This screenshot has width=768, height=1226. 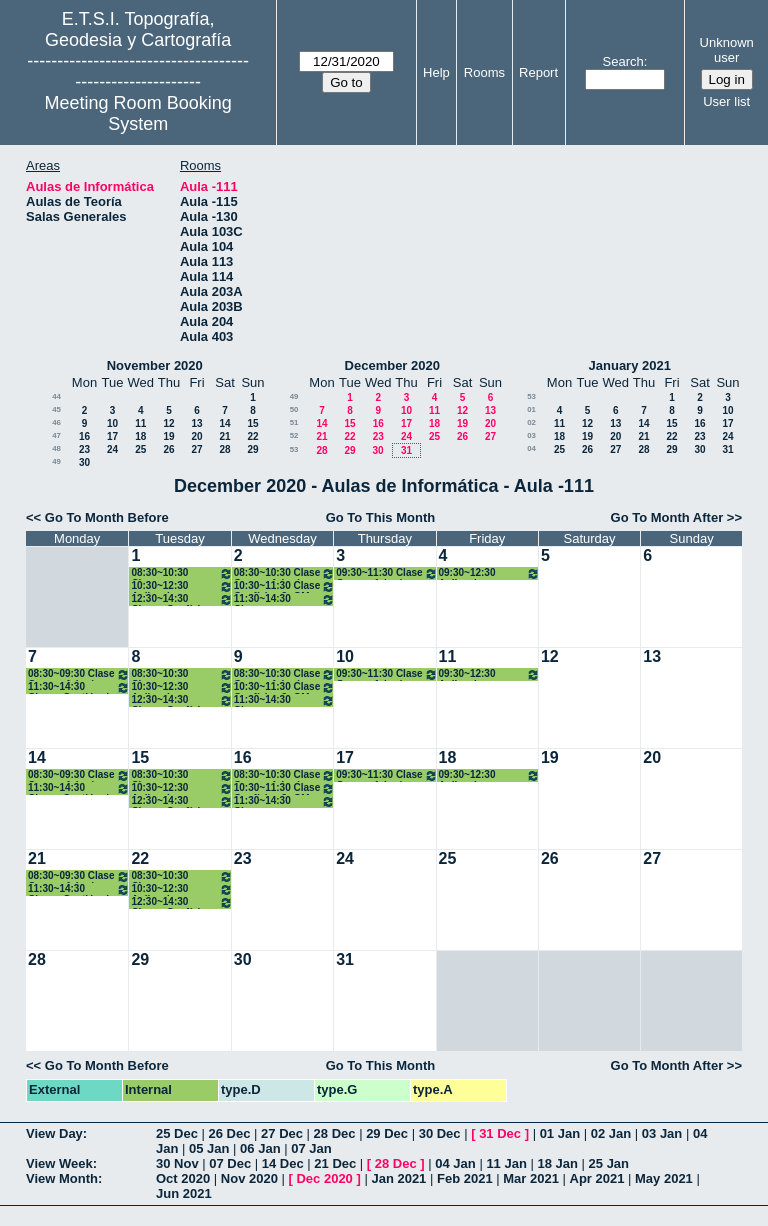 I want to click on 02 Jan, so click(x=611, y=1133).